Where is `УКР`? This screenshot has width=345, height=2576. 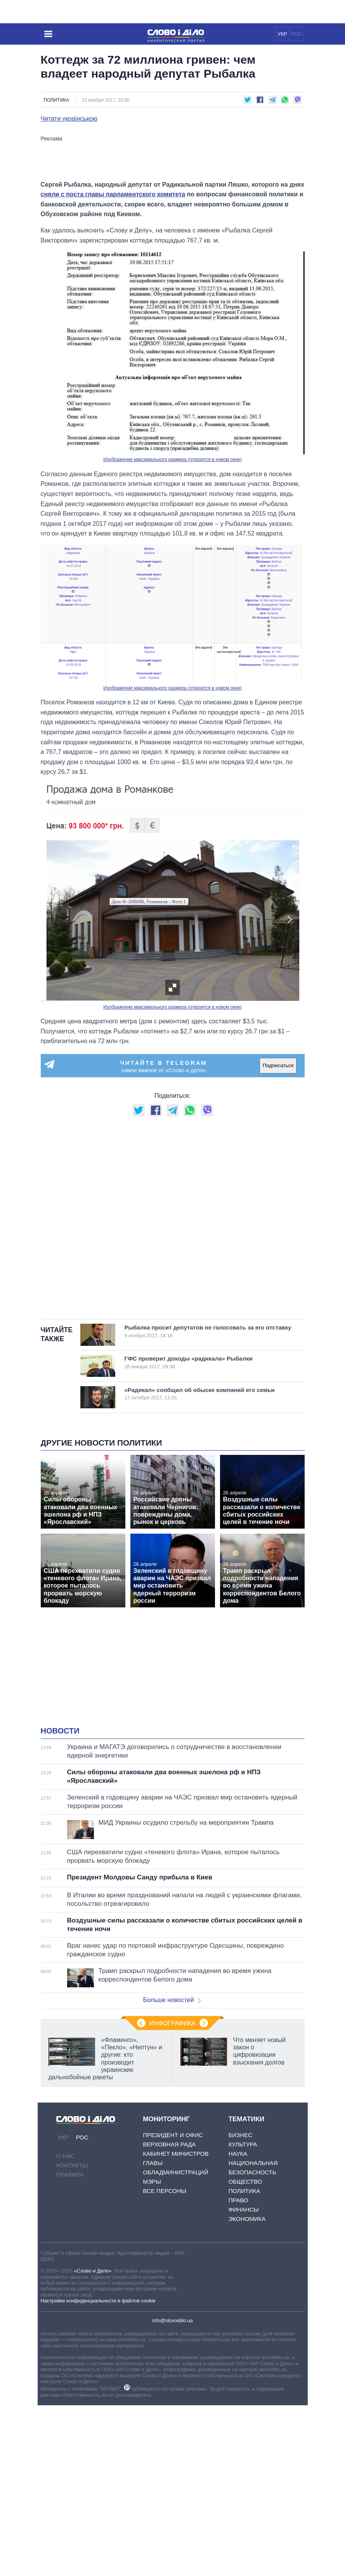
УКР is located at coordinates (282, 33).